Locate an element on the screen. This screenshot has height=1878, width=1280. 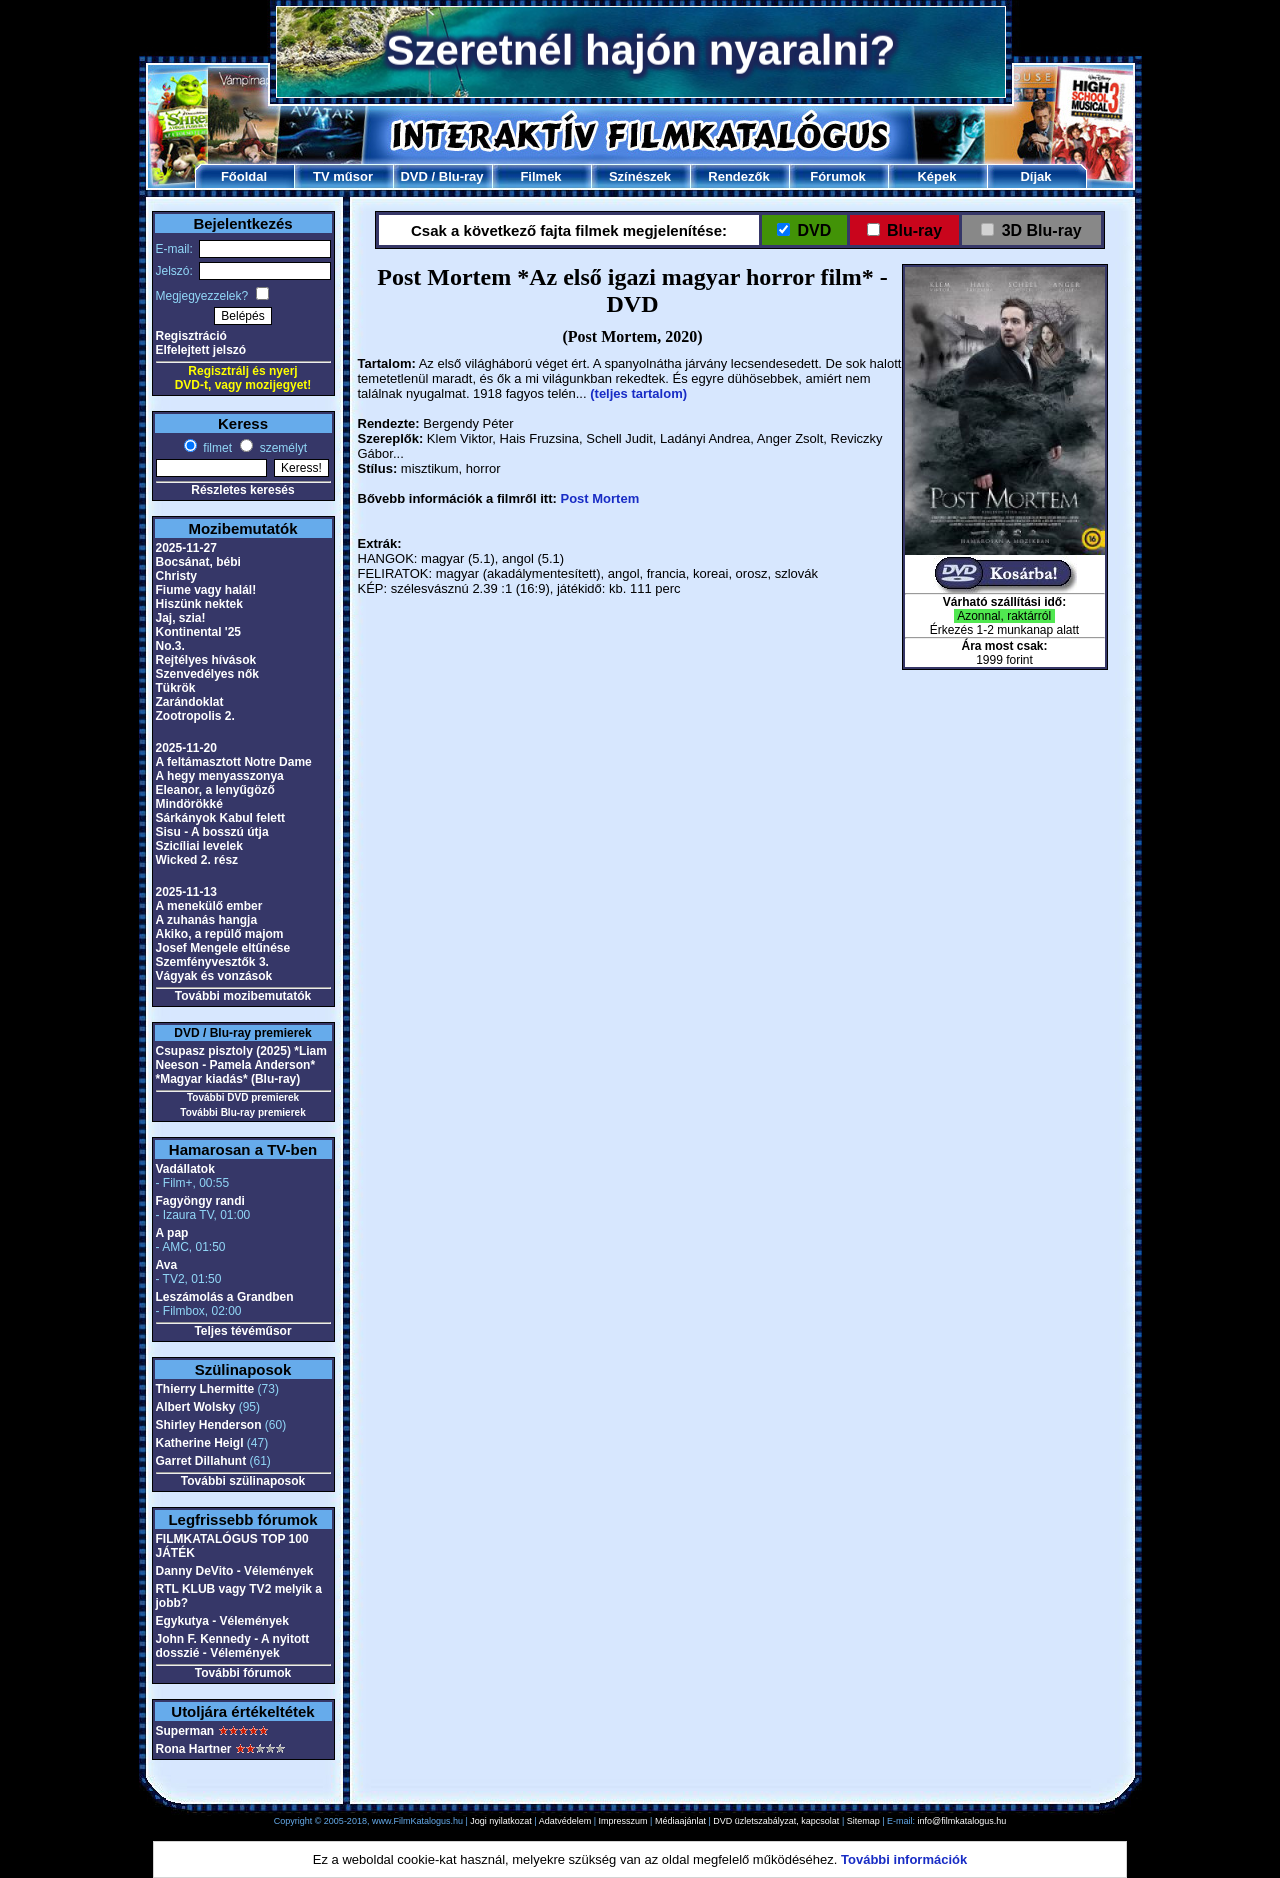
Fórumok is located at coordinates (838, 176).